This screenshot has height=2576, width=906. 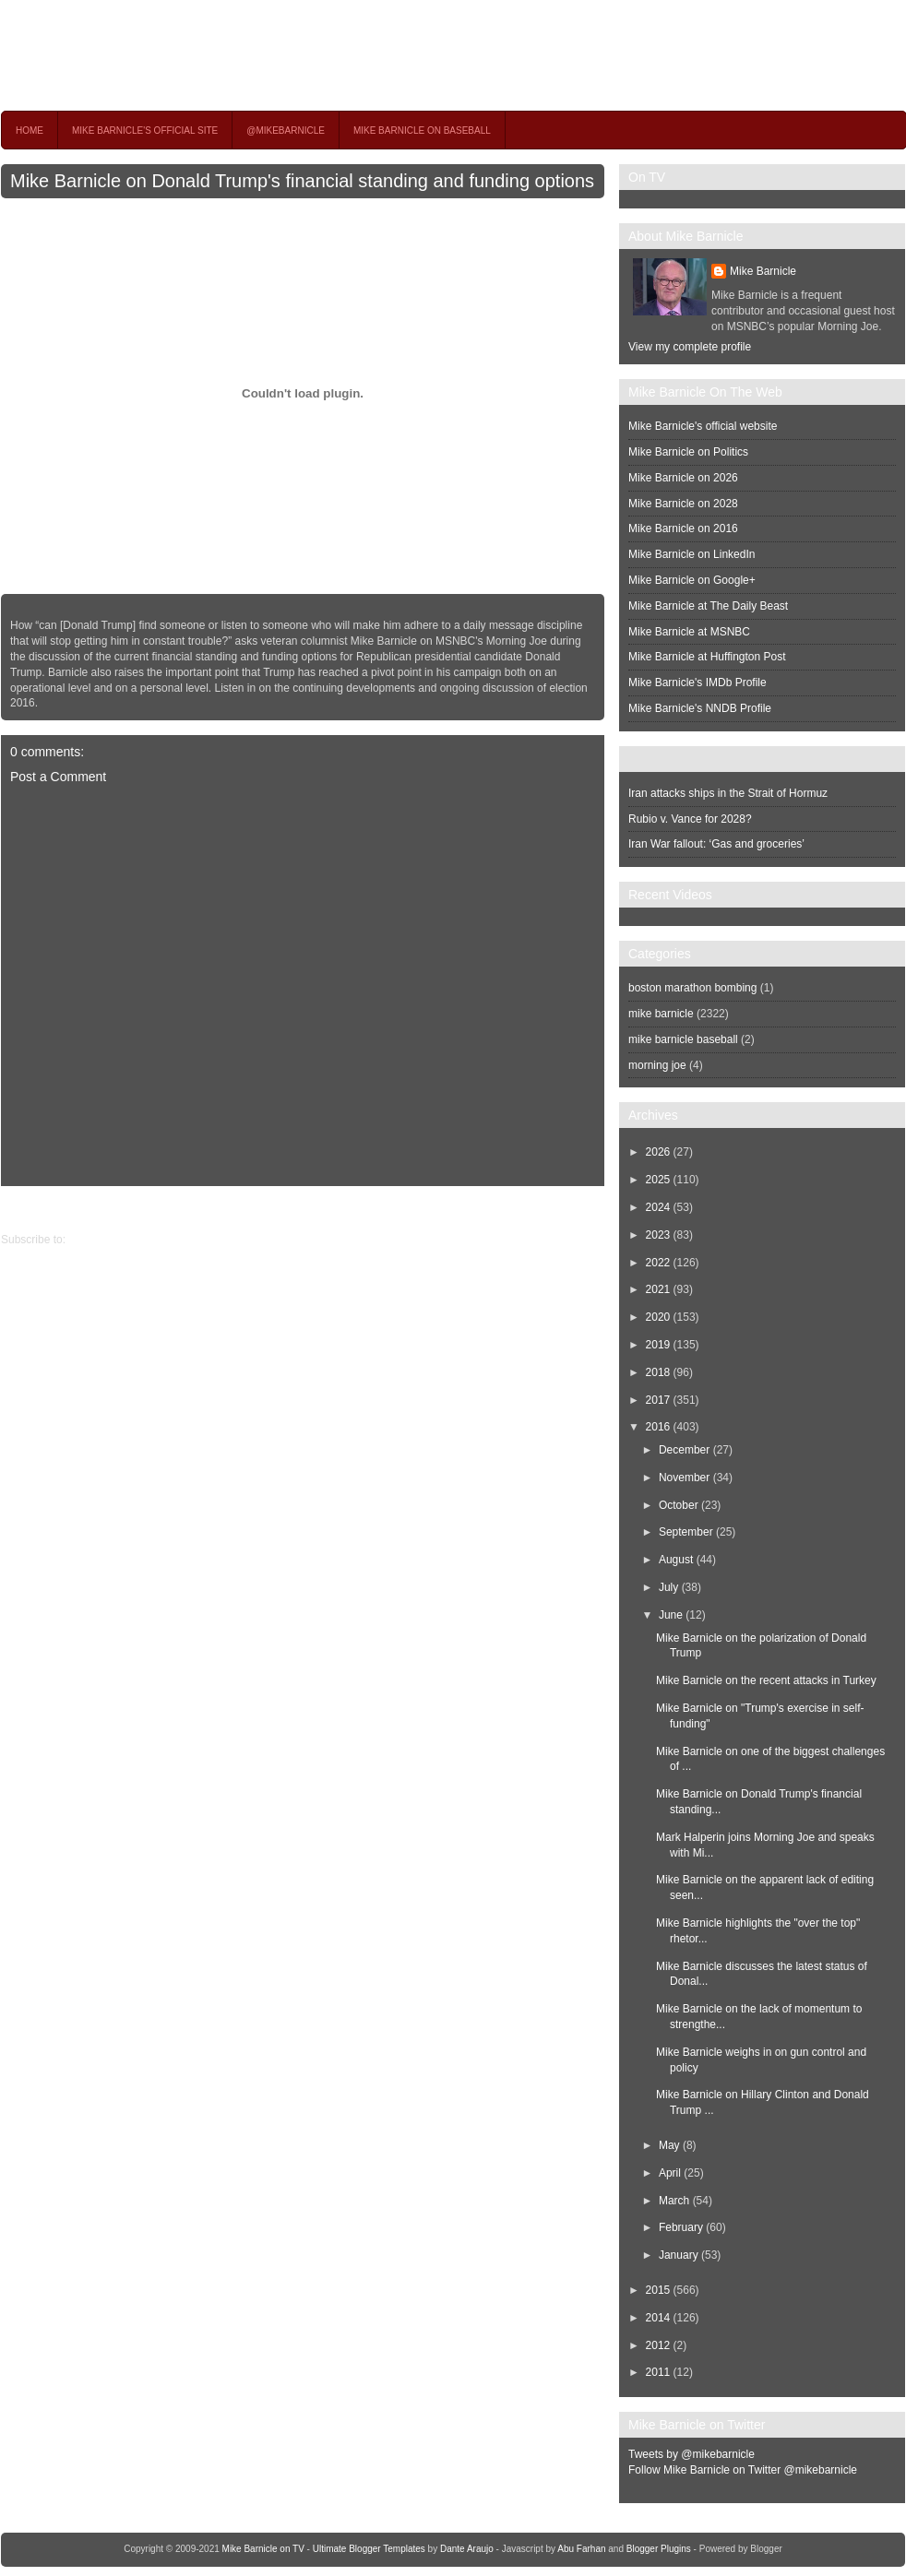 I want to click on Older Post, so click(x=27, y=1209).